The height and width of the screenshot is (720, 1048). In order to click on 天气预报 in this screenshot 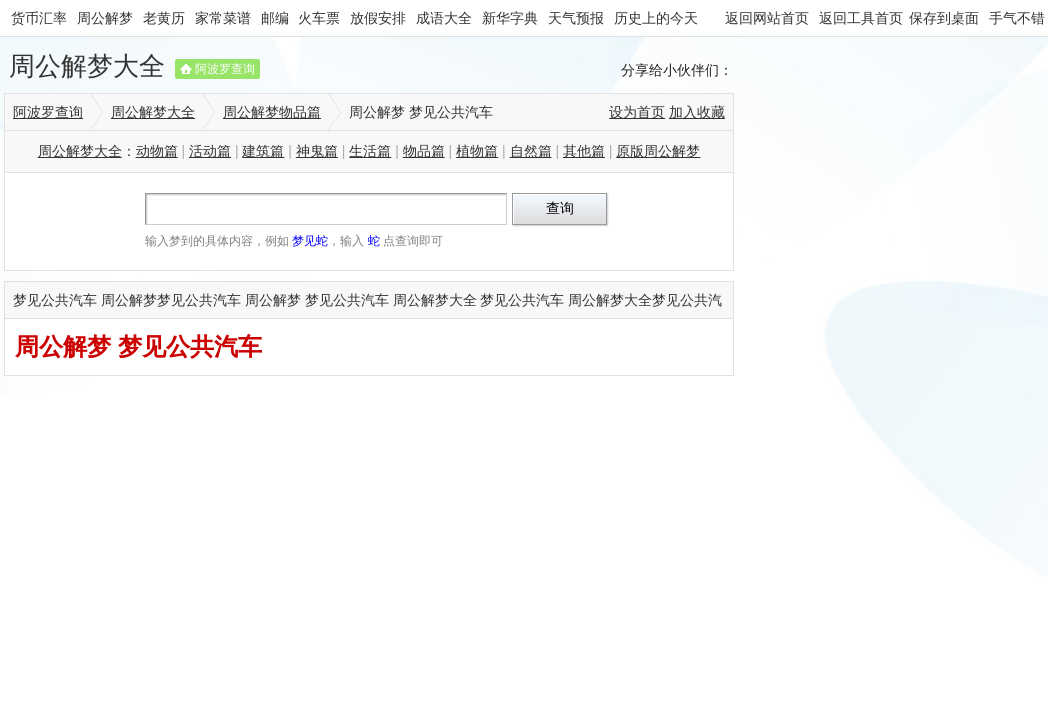, I will do `click(576, 18)`.